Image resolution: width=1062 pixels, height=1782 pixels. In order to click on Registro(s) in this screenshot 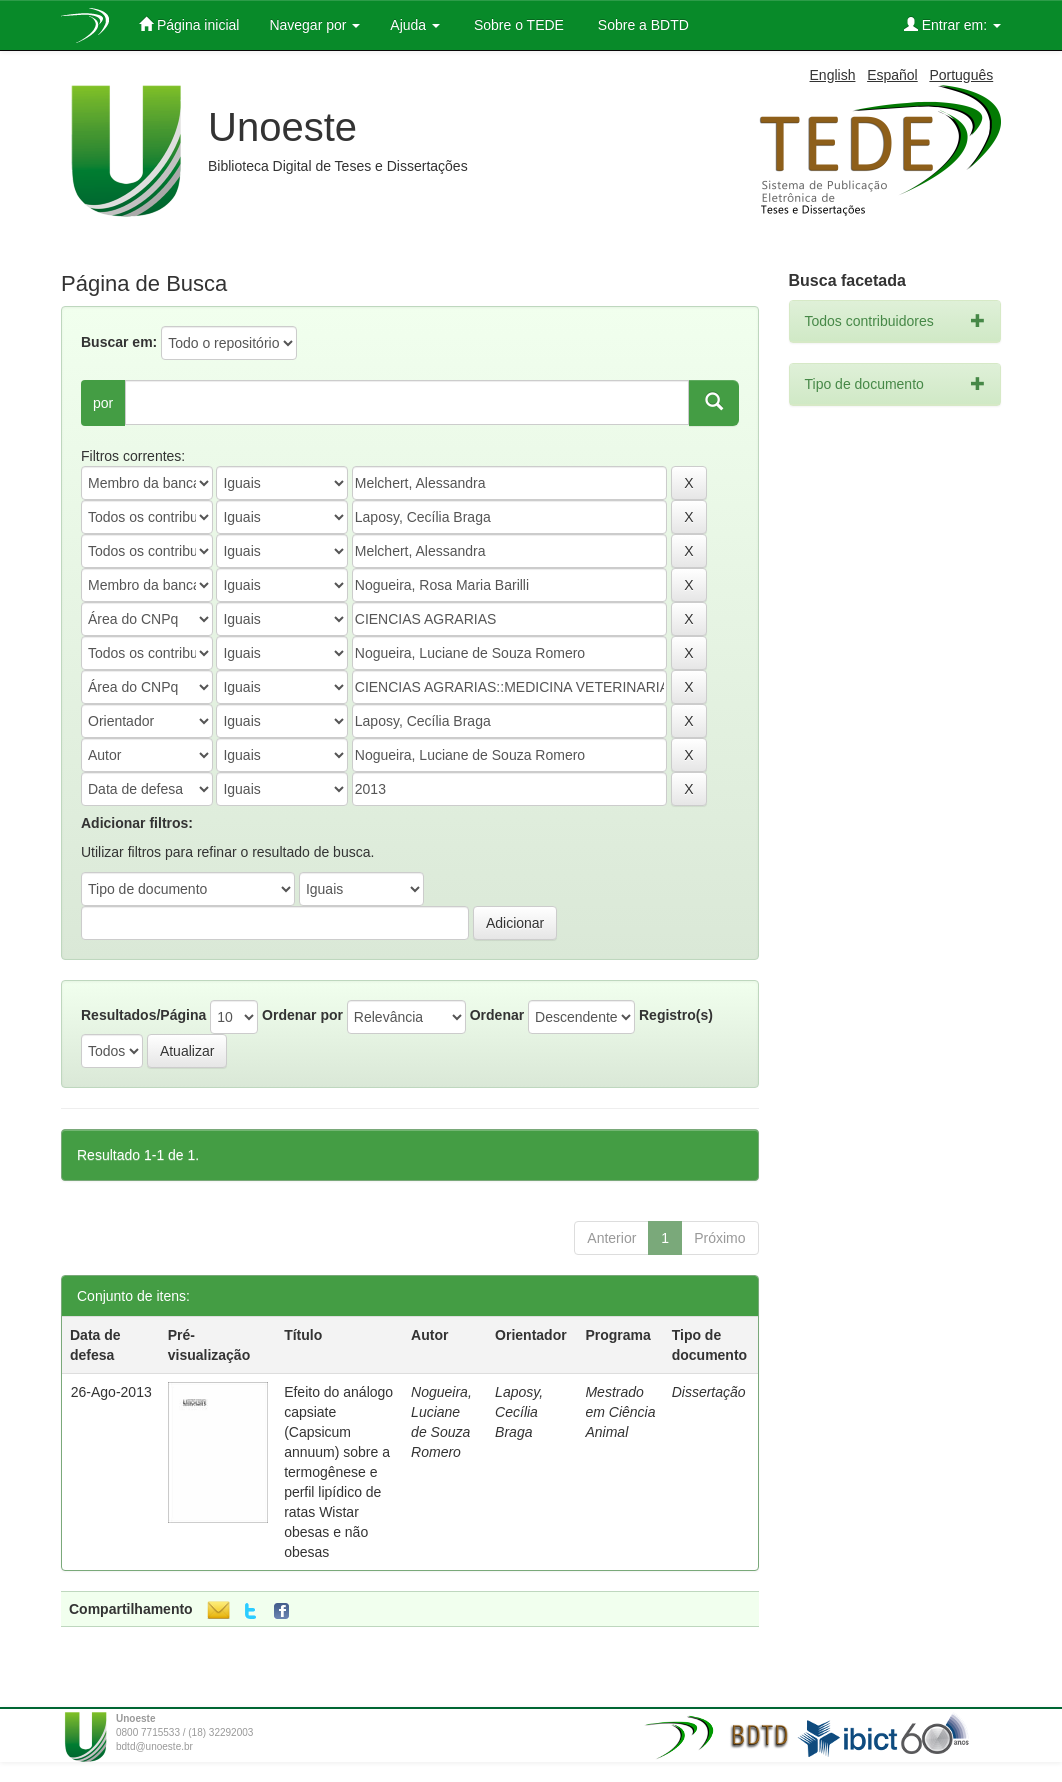, I will do `click(676, 1015)`.